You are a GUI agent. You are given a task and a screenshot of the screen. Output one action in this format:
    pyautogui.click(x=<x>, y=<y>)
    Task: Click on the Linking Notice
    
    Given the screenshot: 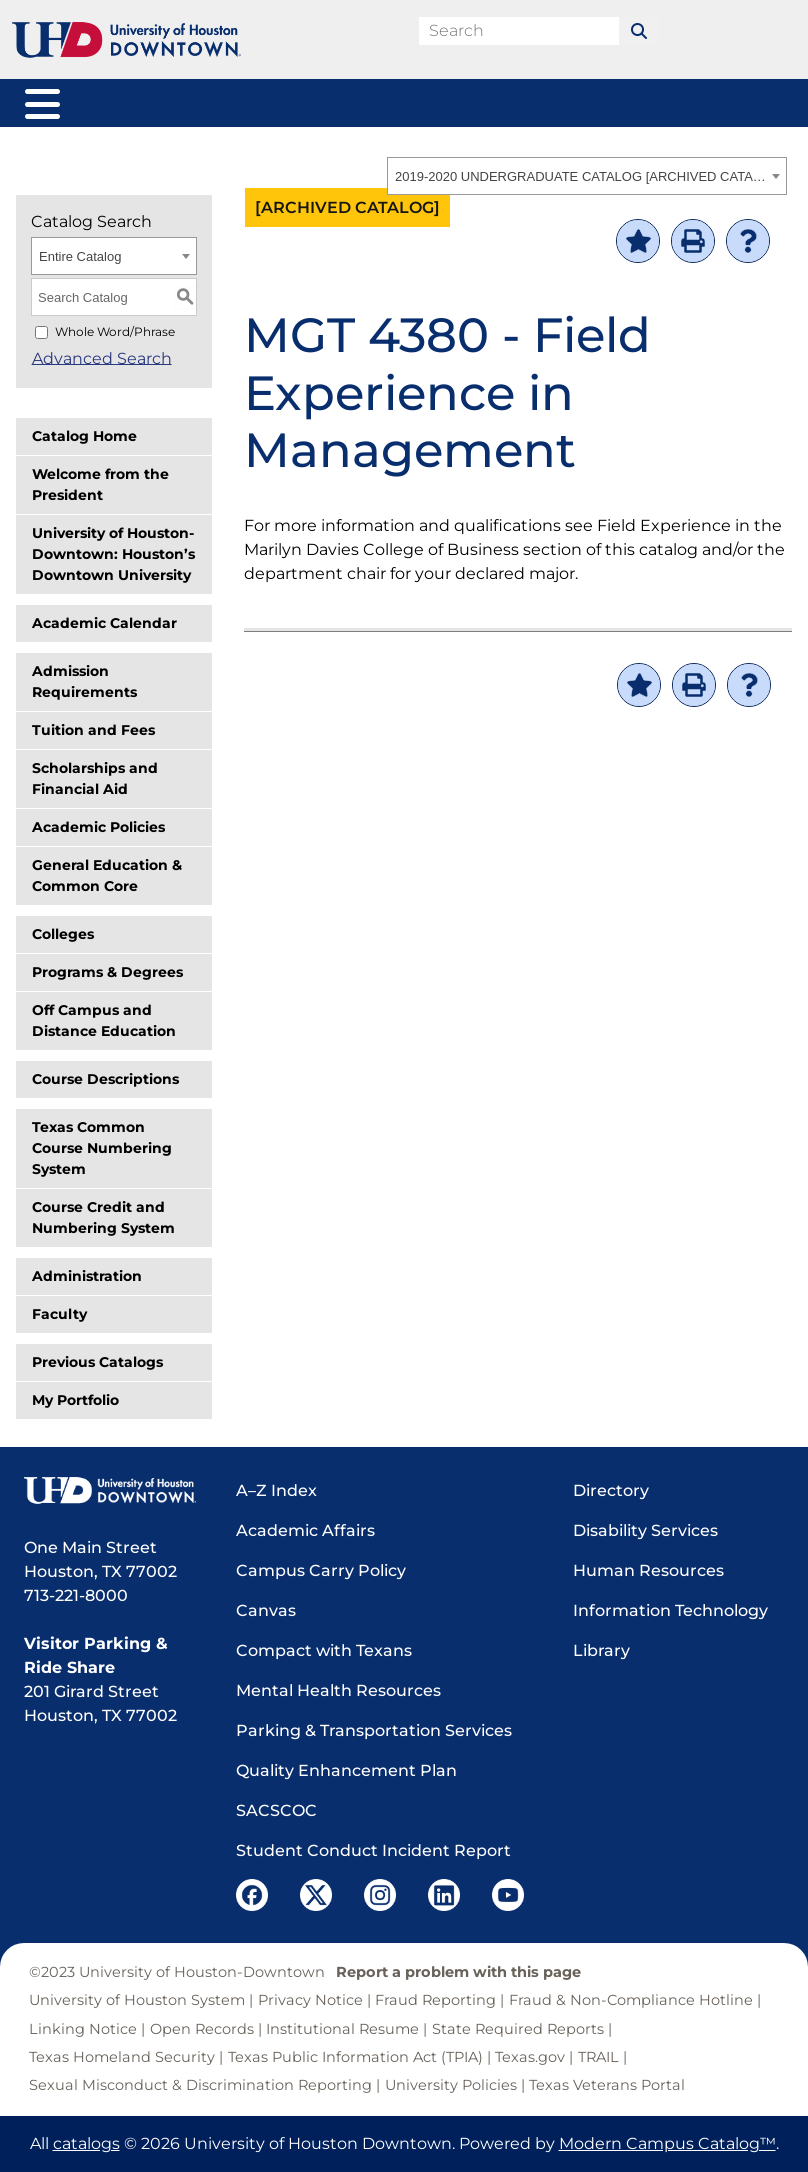 What is the action you would take?
    pyautogui.click(x=83, y=2029)
    